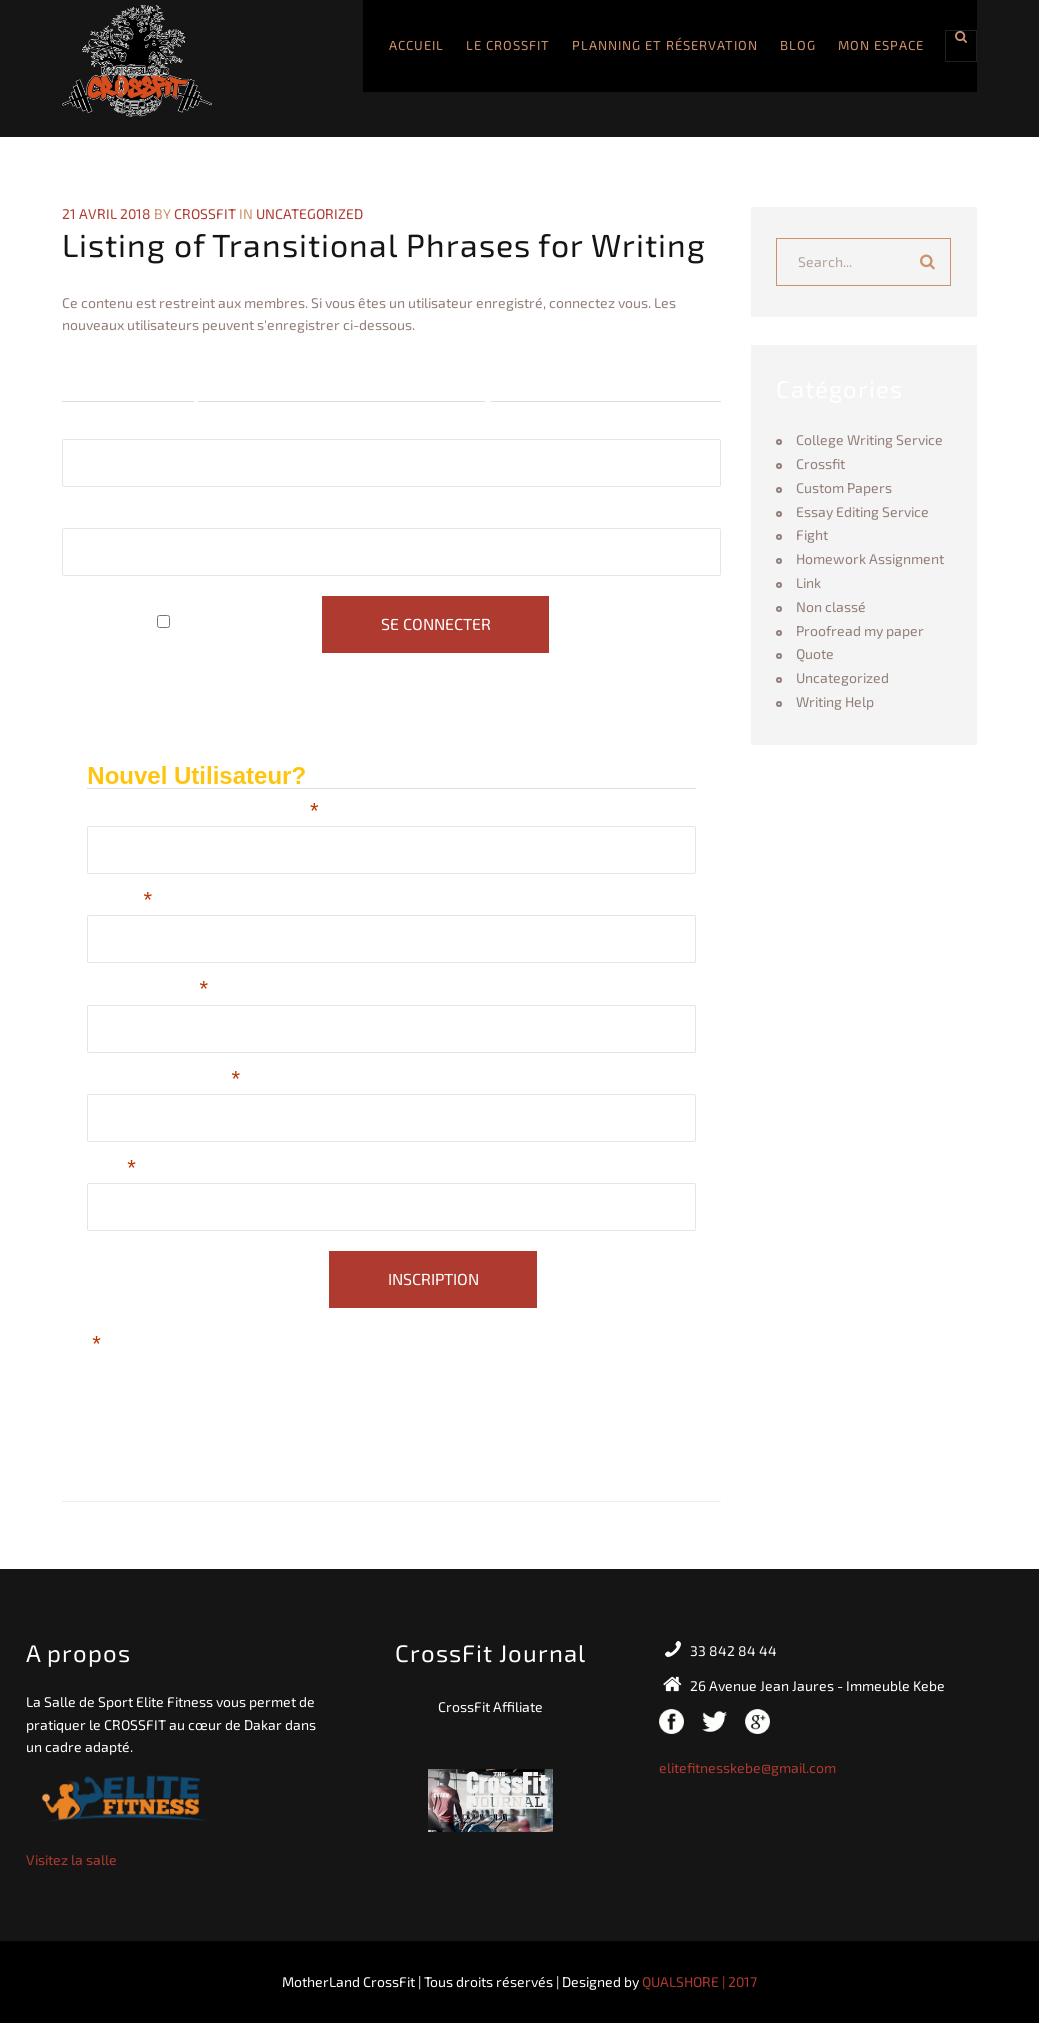 This screenshot has height=2023, width=1039. I want to click on Essay Editing Service, so click(862, 511).